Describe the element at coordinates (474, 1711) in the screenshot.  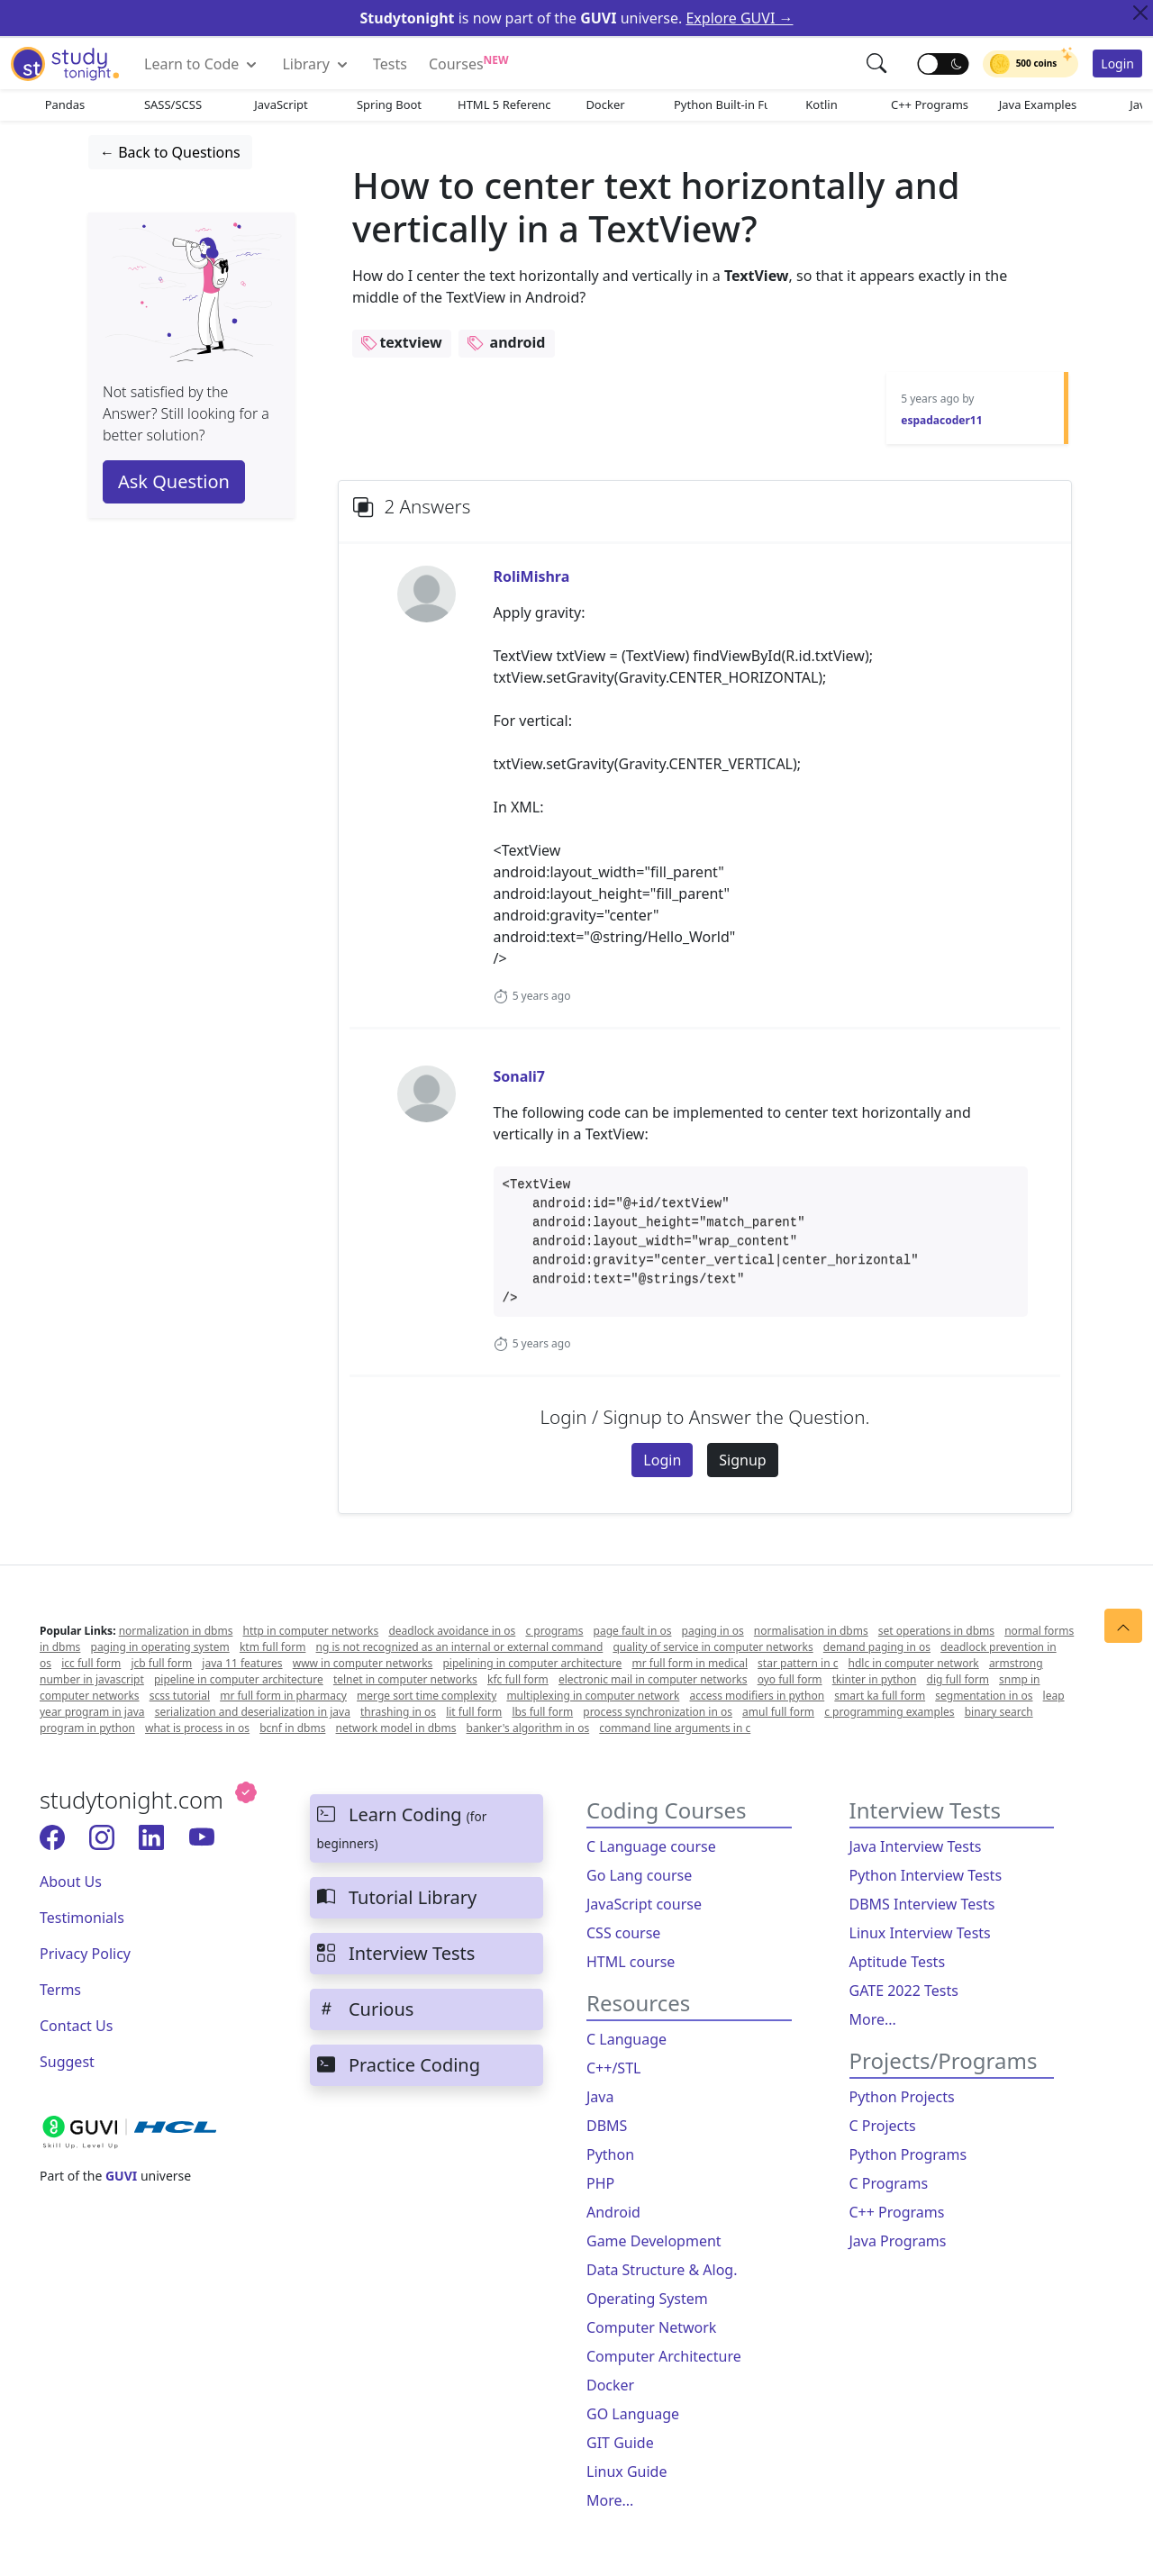
I see `lit full form` at that location.